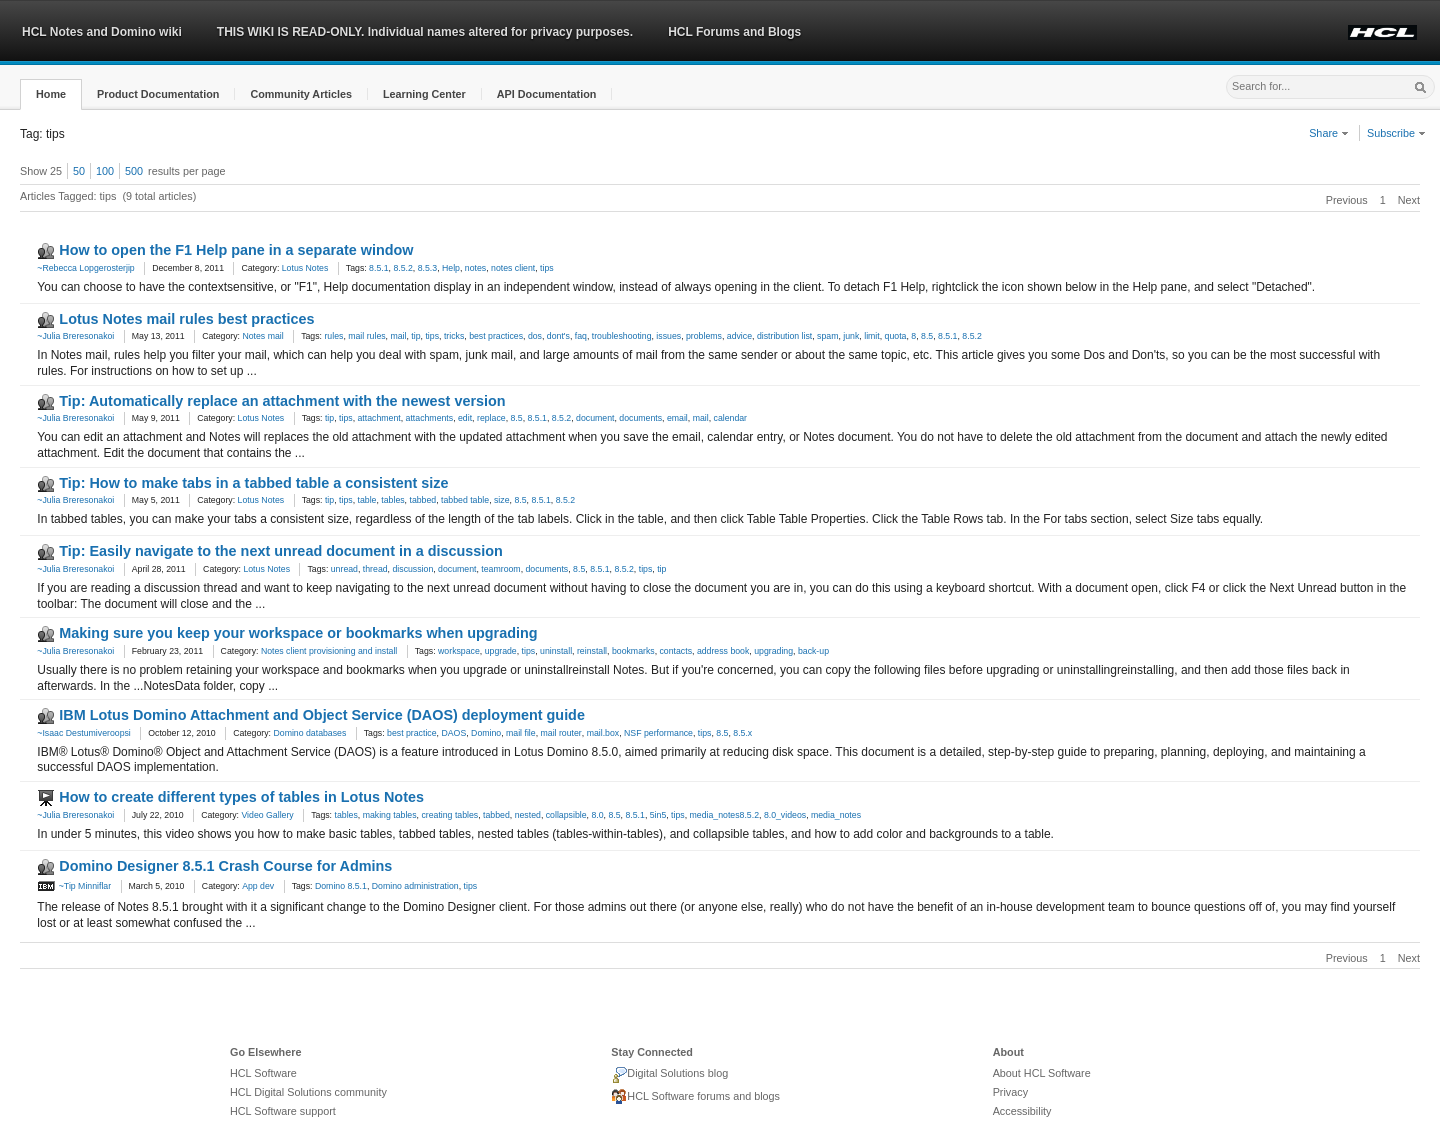 Image resolution: width=1440 pixels, height=1142 pixels. What do you see at coordinates (134, 171) in the screenshot?
I see `500 [button]` at bounding box center [134, 171].